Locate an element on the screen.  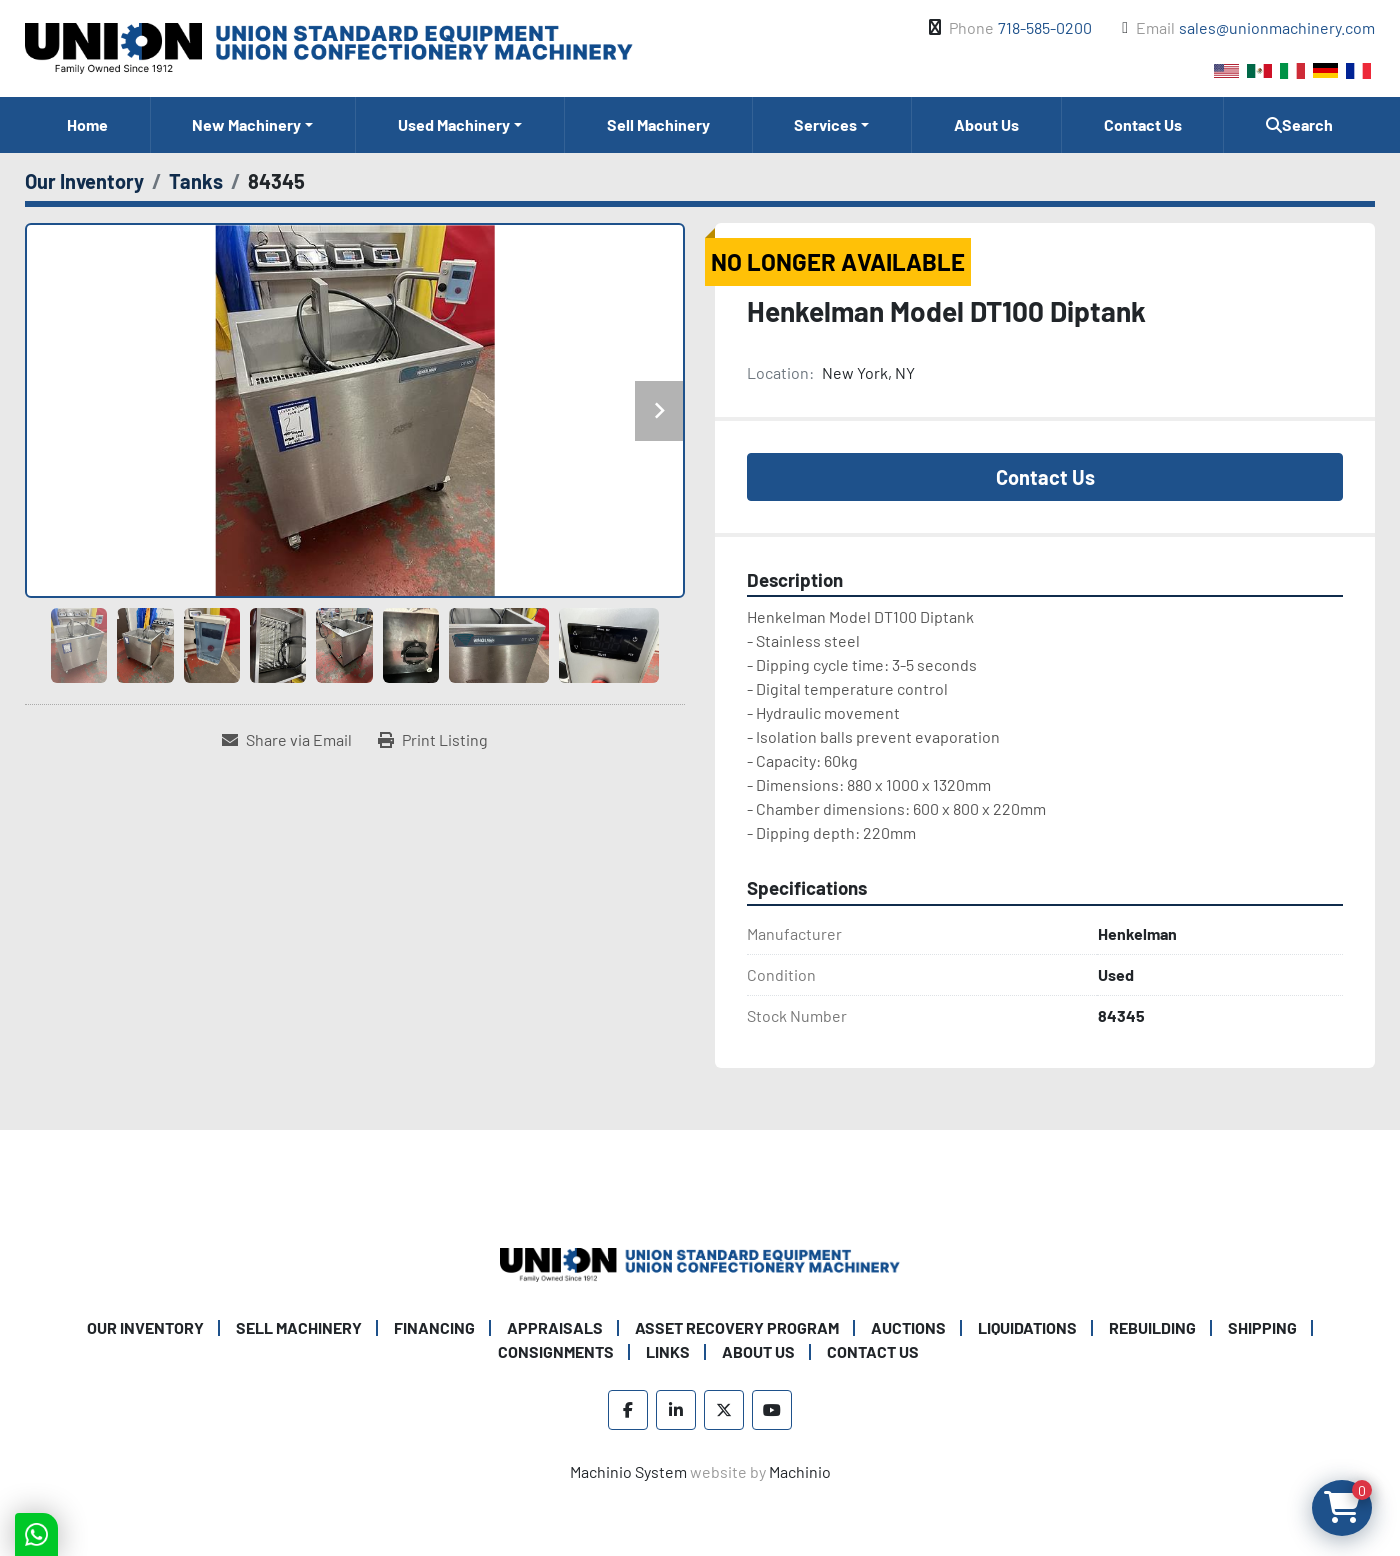
About Us is located at coordinates (986, 124).